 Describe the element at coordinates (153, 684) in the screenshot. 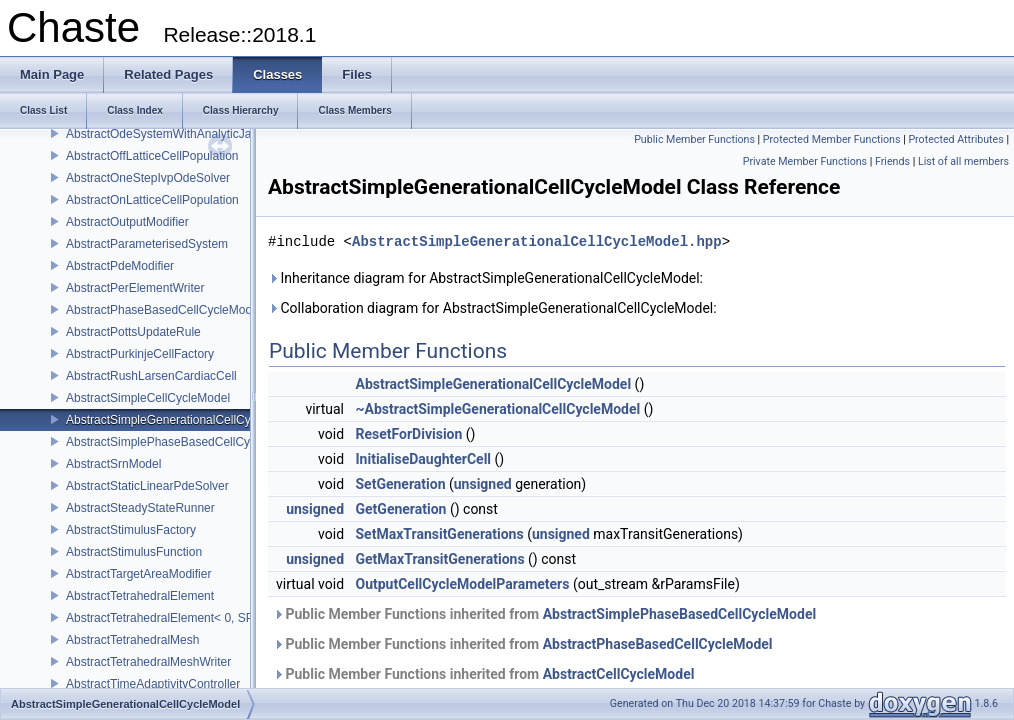

I see `AbstractTimeAdaptivityController` at that location.